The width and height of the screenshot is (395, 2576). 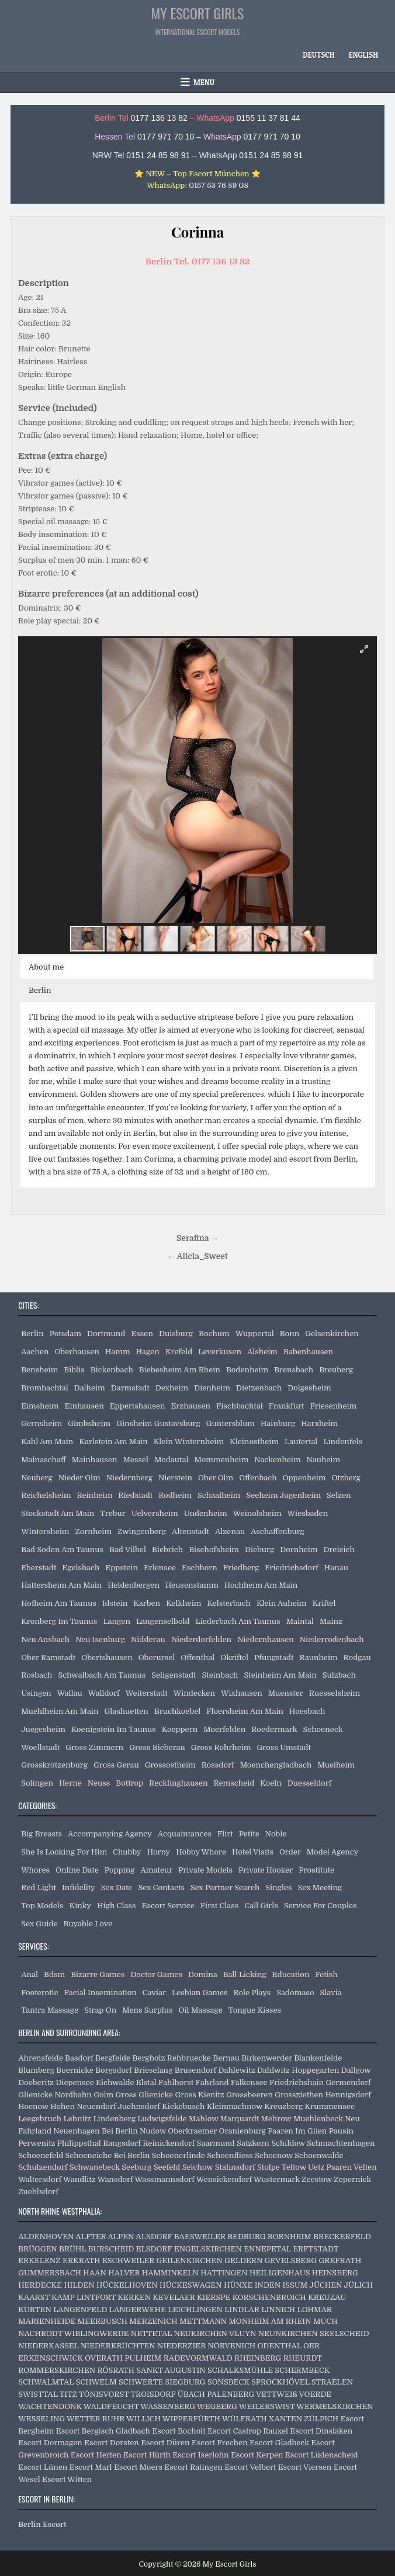 What do you see at coordinates (230, 1423) in the screenshot?
I see `Guntersblum` at bounding box center [230, 1423].